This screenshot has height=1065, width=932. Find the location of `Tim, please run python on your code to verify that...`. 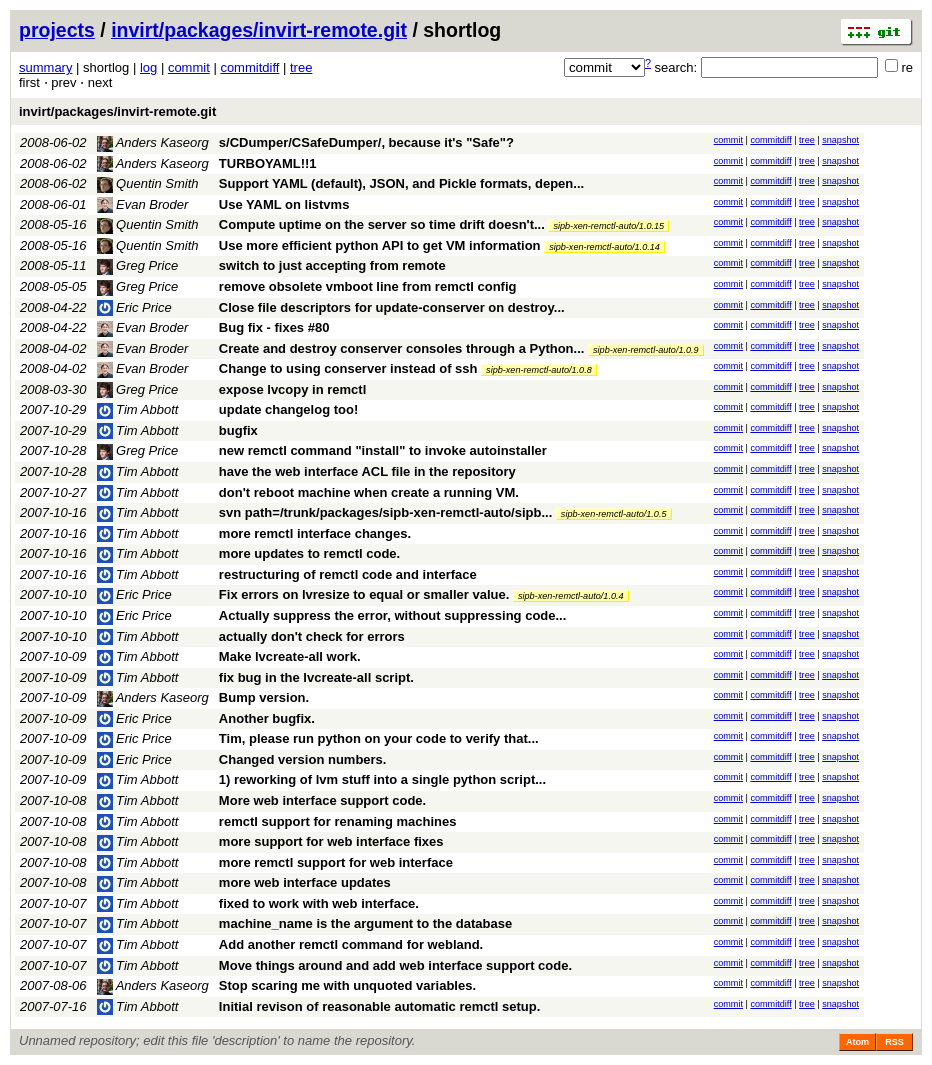

Tim, please run python on your code to verify that... is located at coordinates (379, 738).